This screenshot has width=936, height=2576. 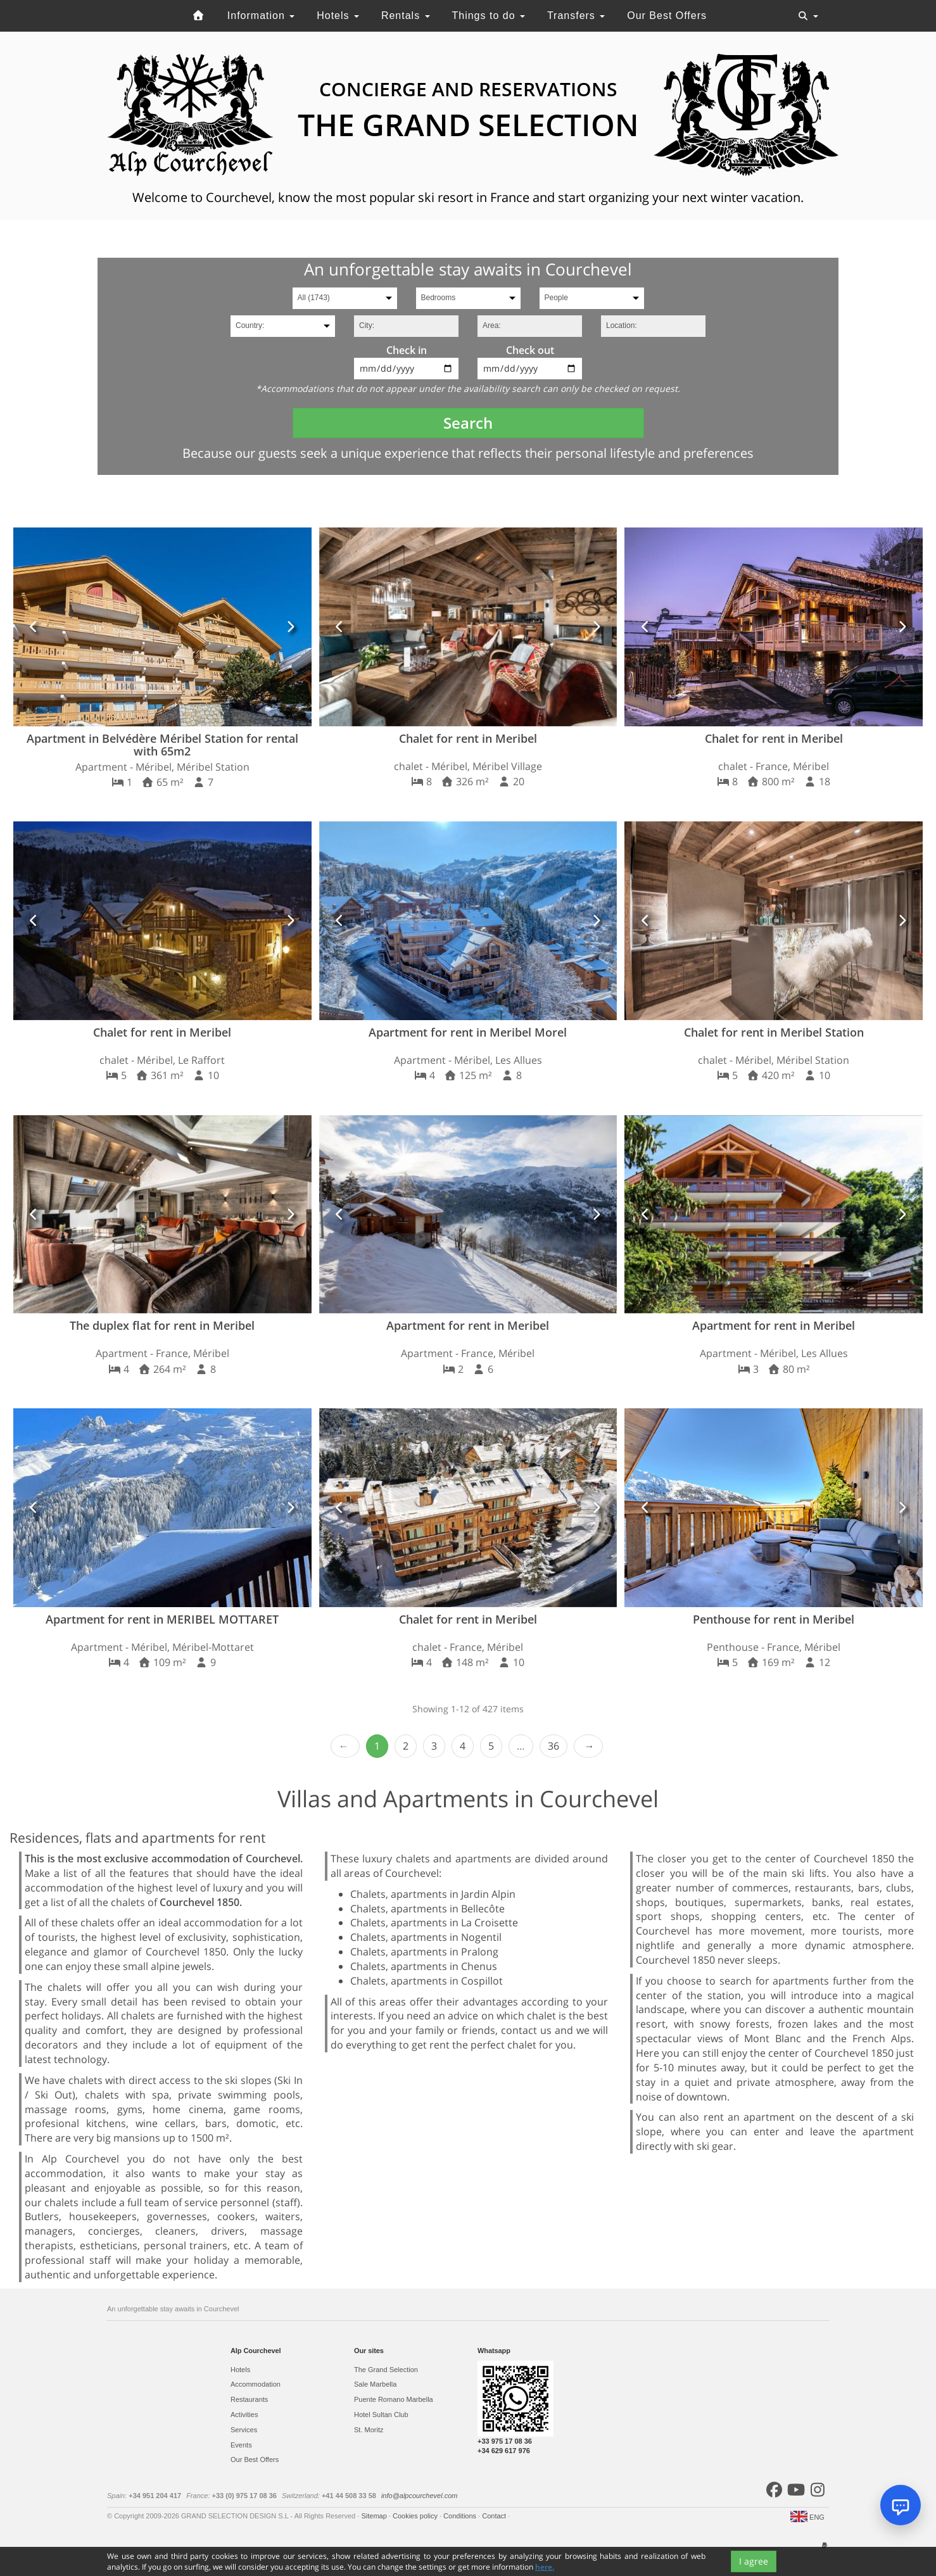 What do you see at coordinates (419, 2495) in the screenshot?
I see `info@alpcourchevel.com` at bounding box center [419, 2495].